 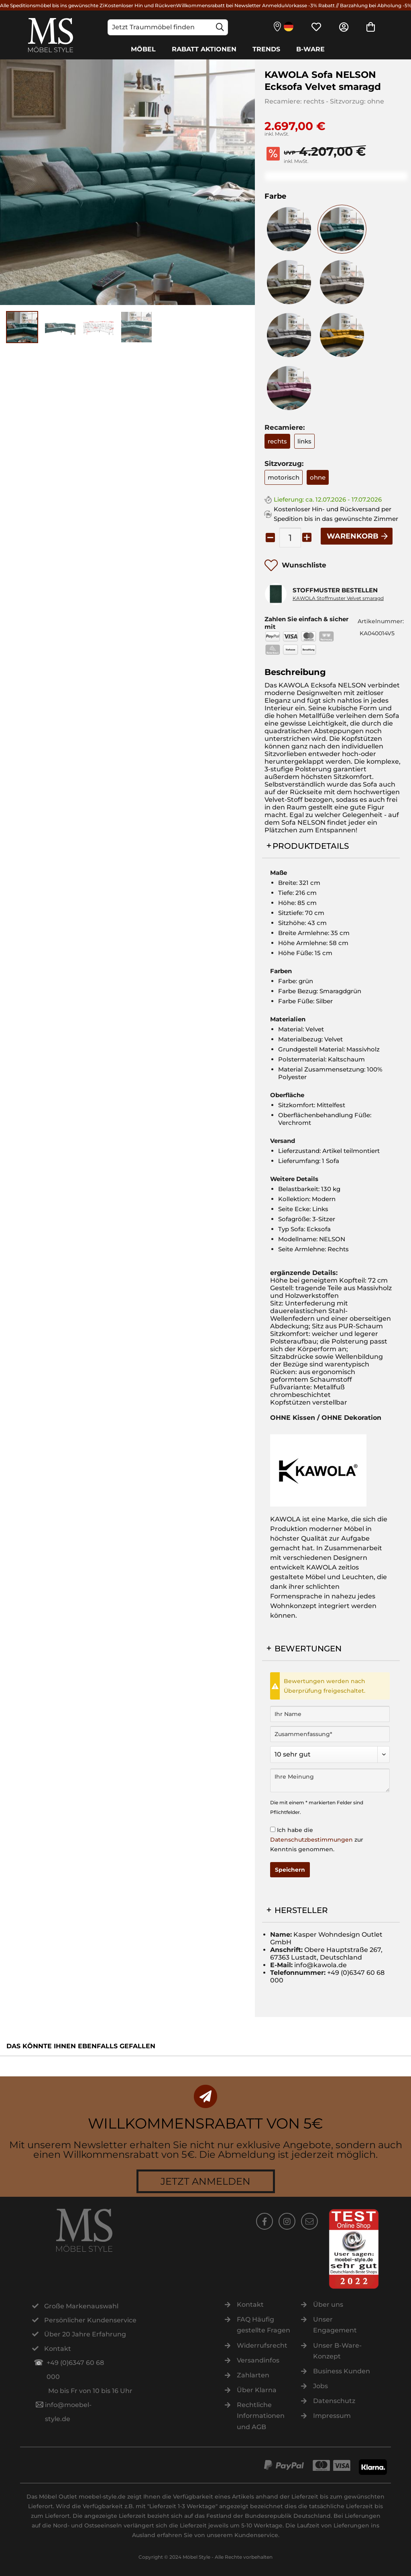 I want to click on Widerrufsrecht, so click(x=262, y=2345).